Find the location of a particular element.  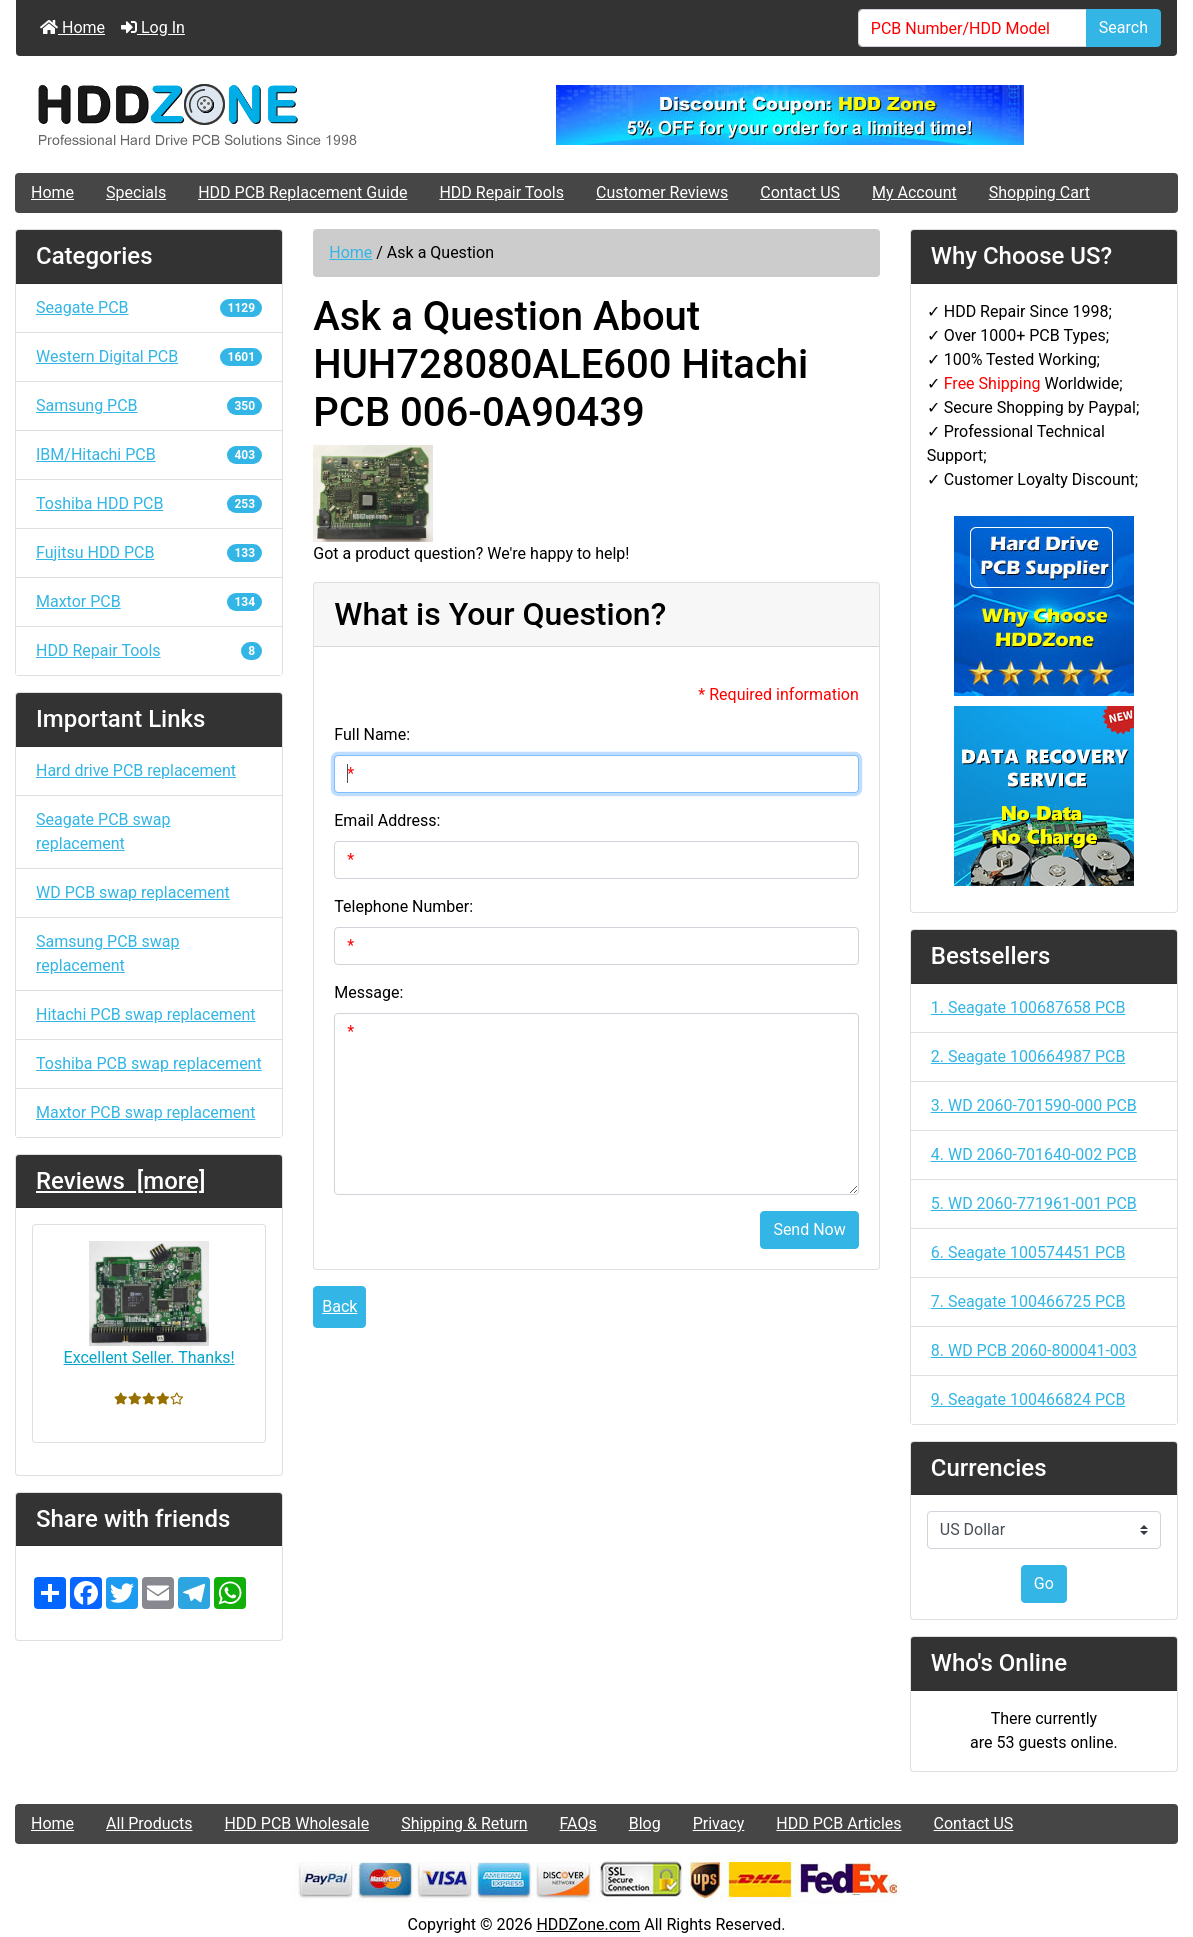

Specials is located at coordinates (136, 192).